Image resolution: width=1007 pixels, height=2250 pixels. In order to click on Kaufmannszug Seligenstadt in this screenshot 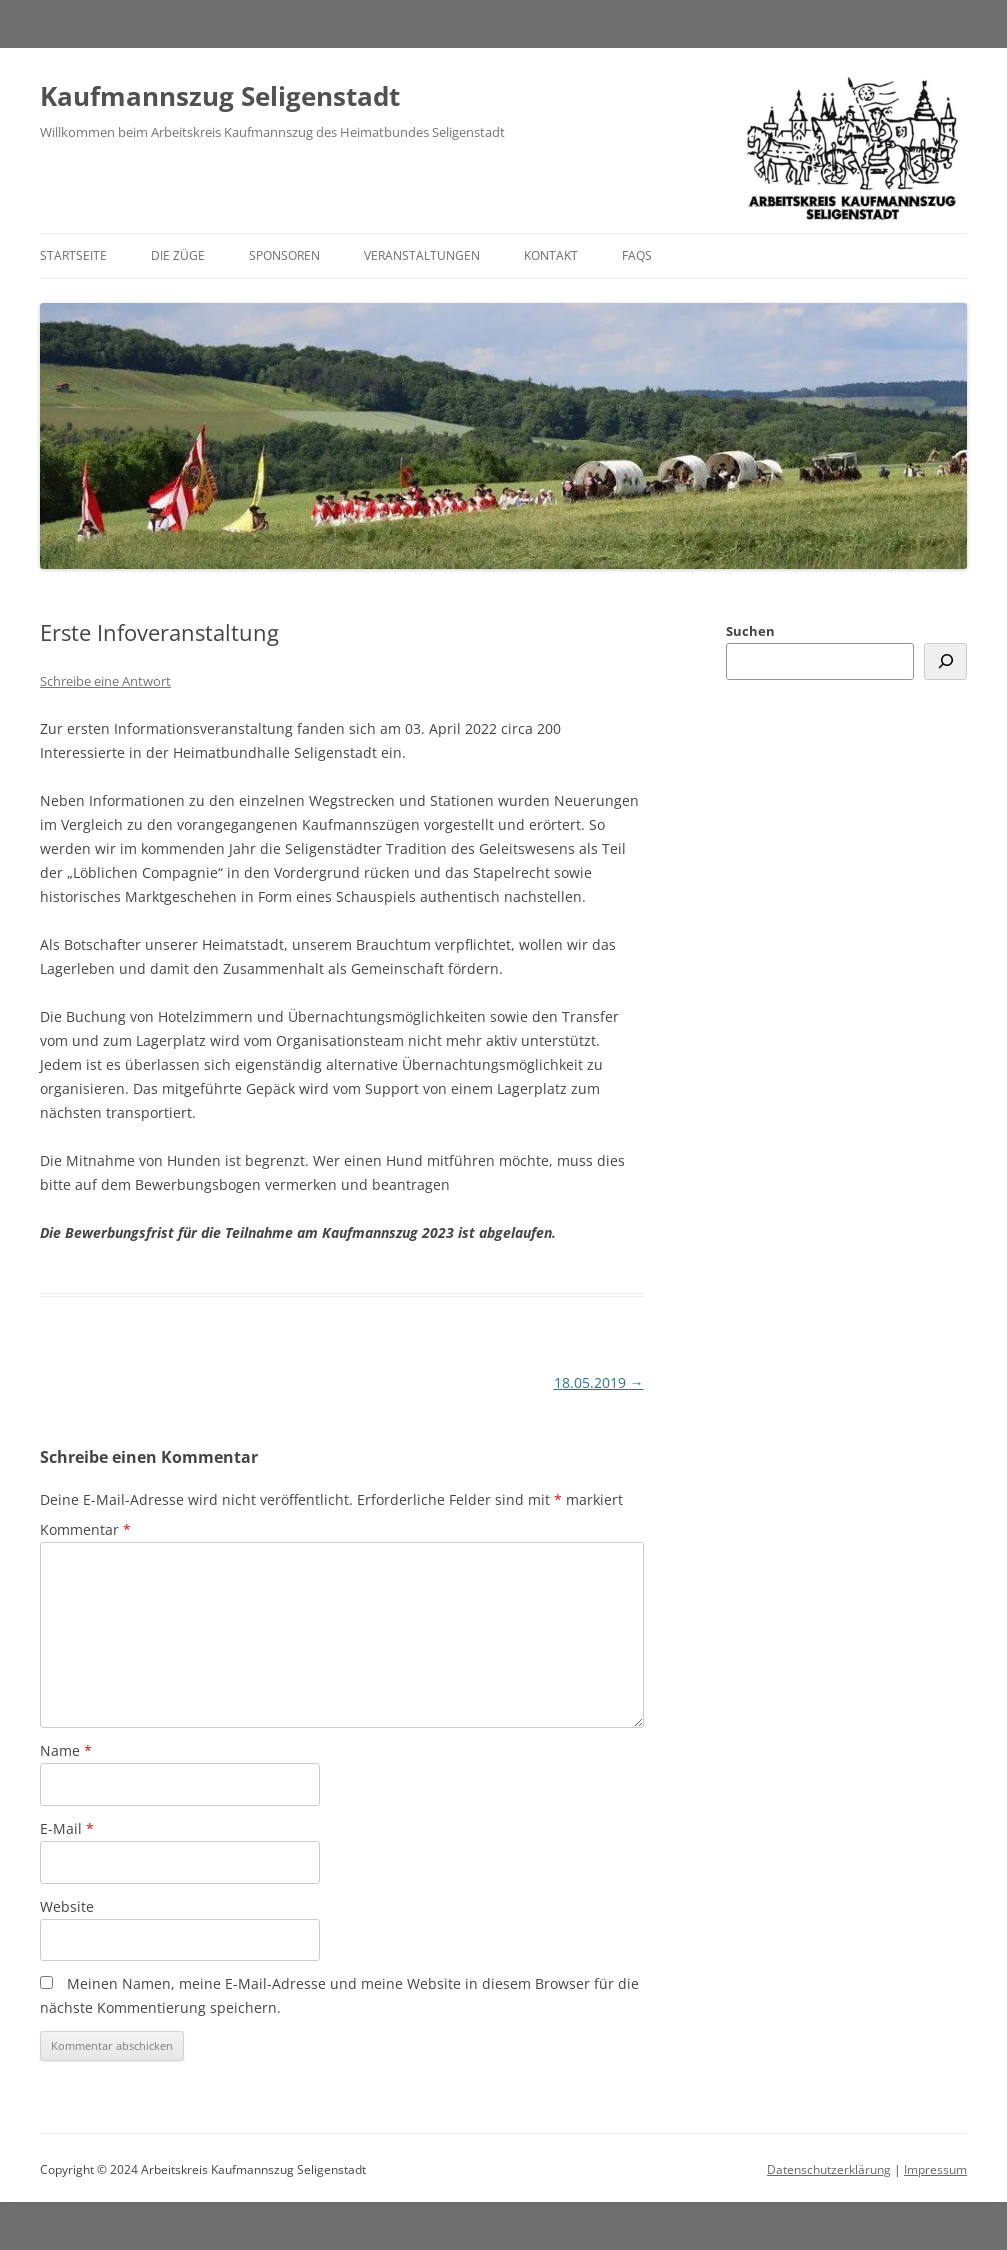, I will do `click(220, 96)`.